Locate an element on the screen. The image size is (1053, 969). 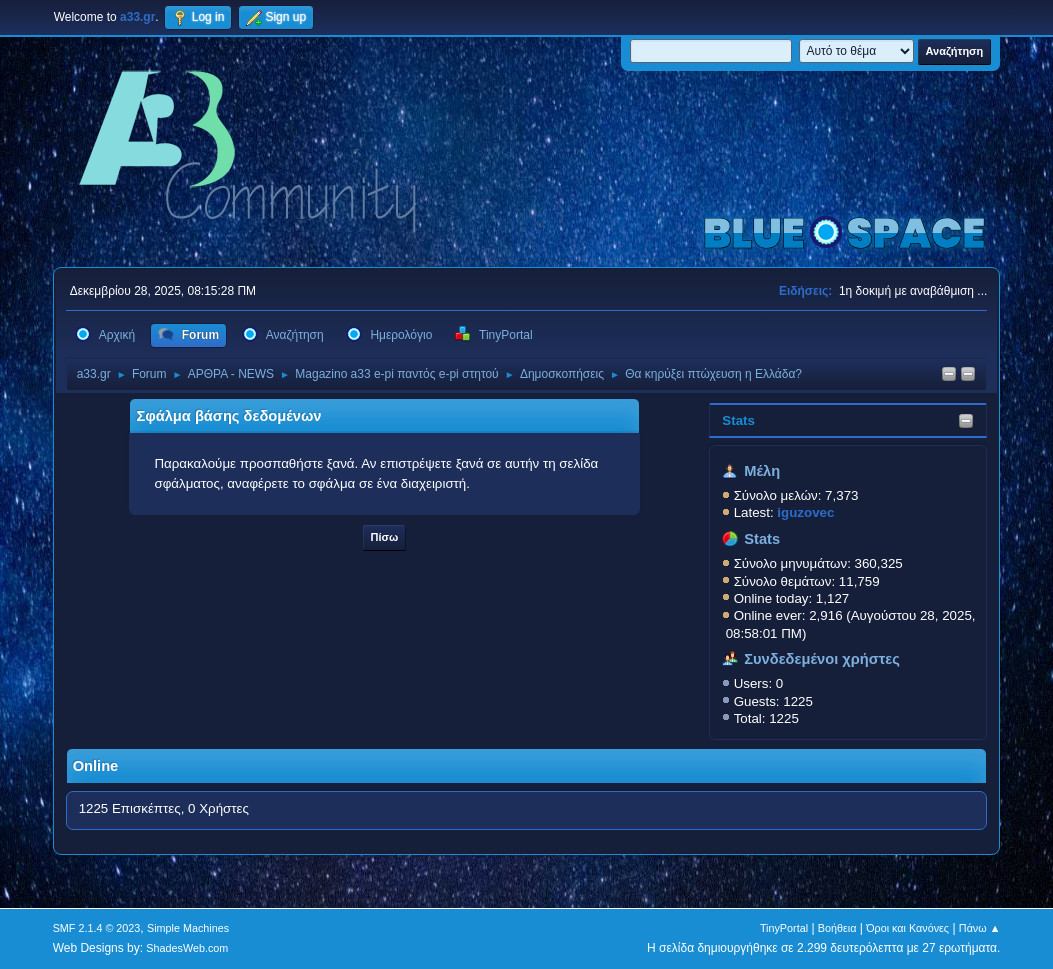
TinyPortal is located at coordinates (784, 928).